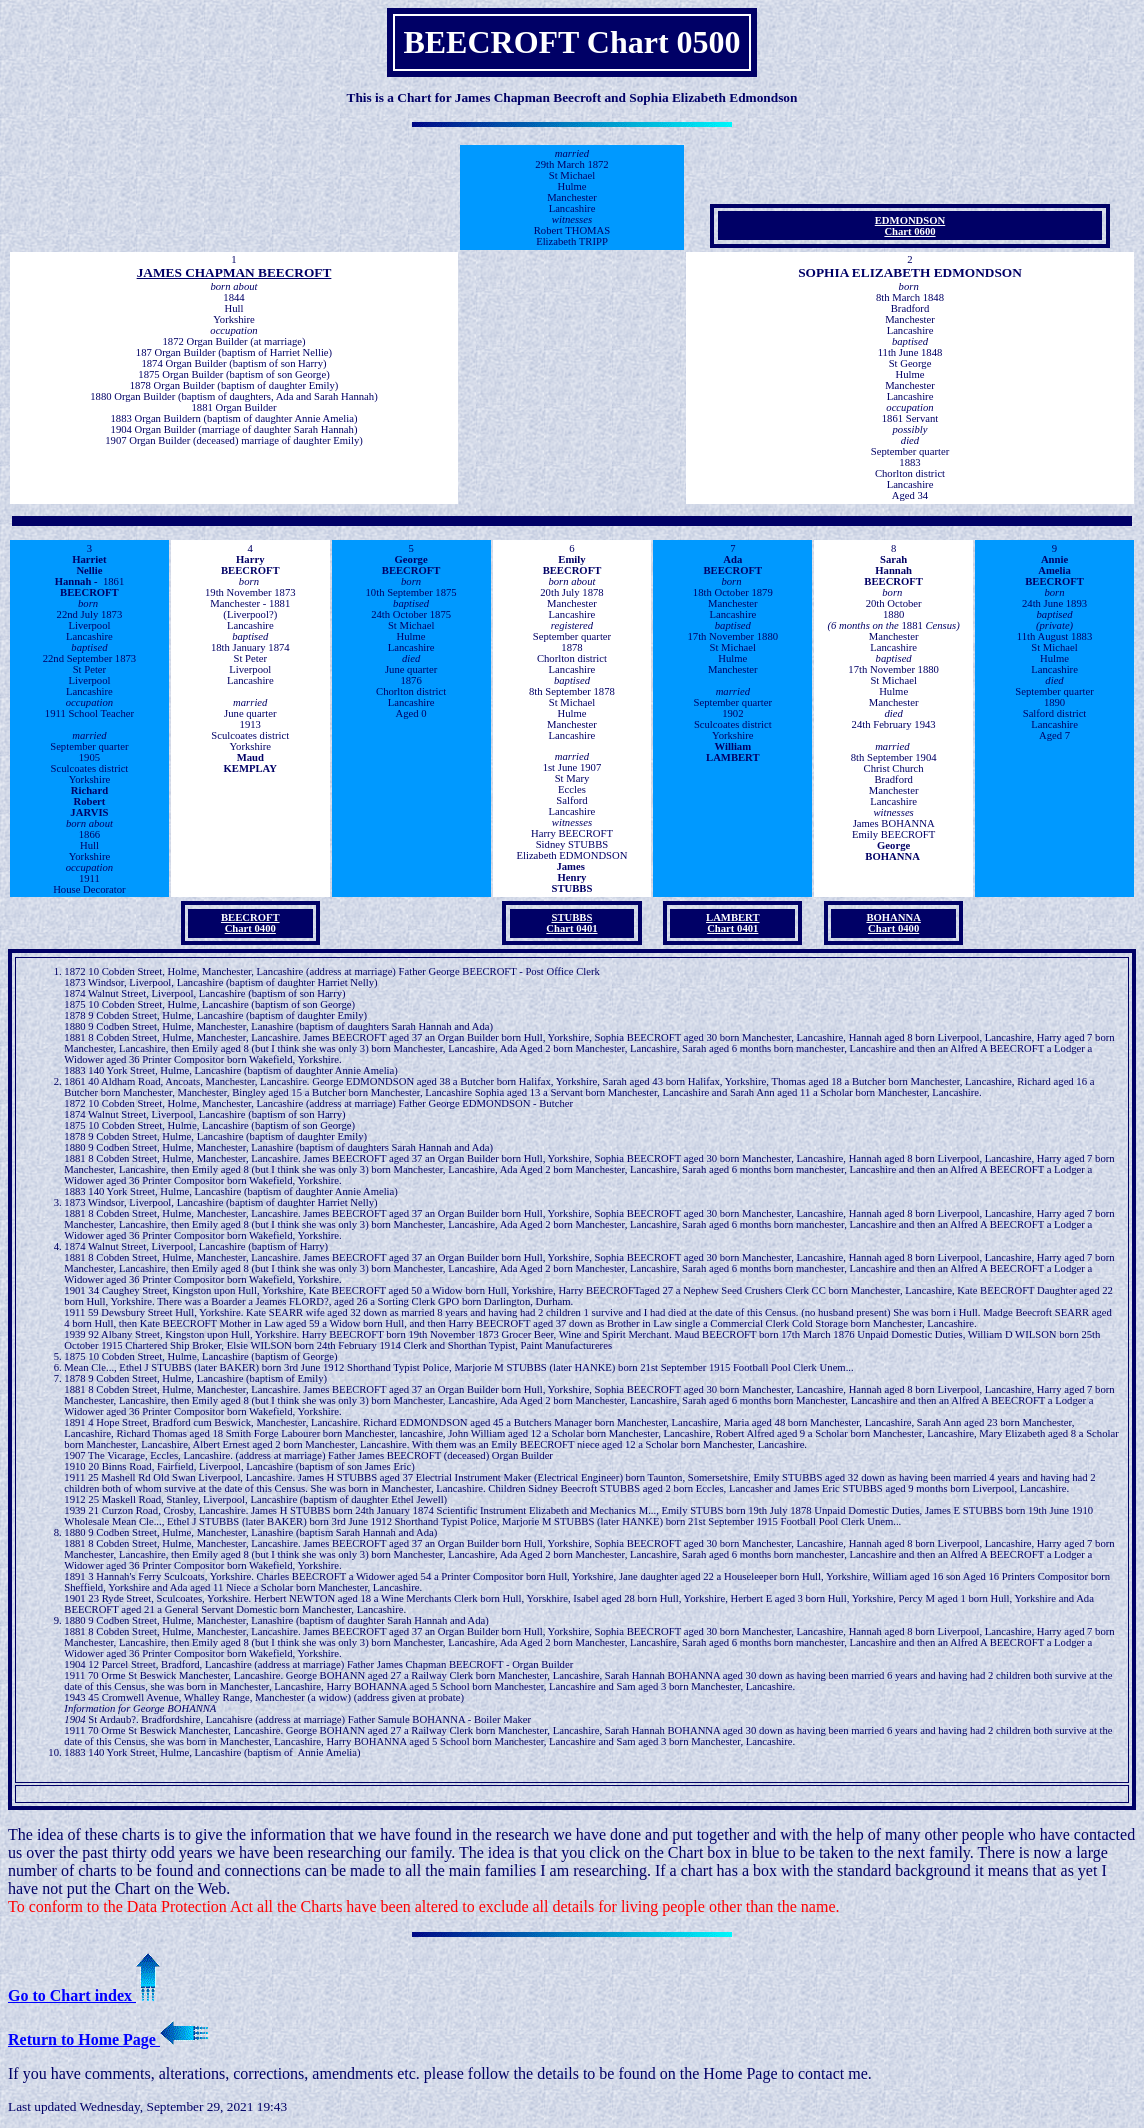 Image resolution: width=1144 pixels, height=2128 pixels. I want to click on BOHANNA Chart 0400, so click(893, 923).